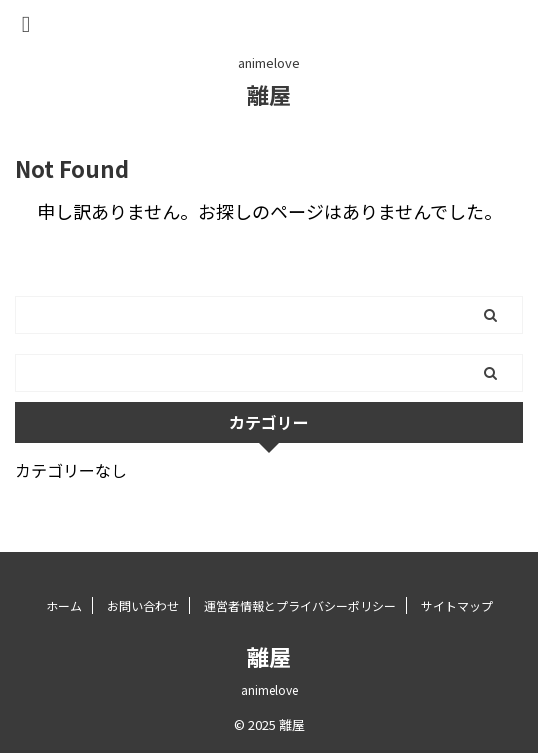 This screenshot has height=753, width=538. I want to click on 離屋, so click(269, 94).